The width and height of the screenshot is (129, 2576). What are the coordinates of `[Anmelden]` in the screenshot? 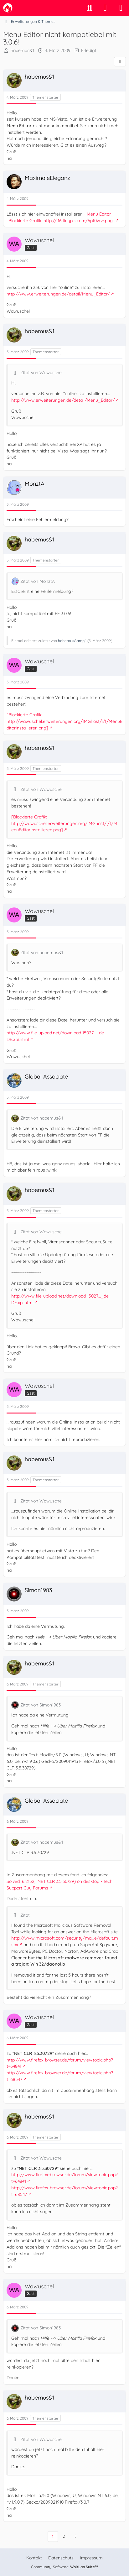 It's located at (105, 8).